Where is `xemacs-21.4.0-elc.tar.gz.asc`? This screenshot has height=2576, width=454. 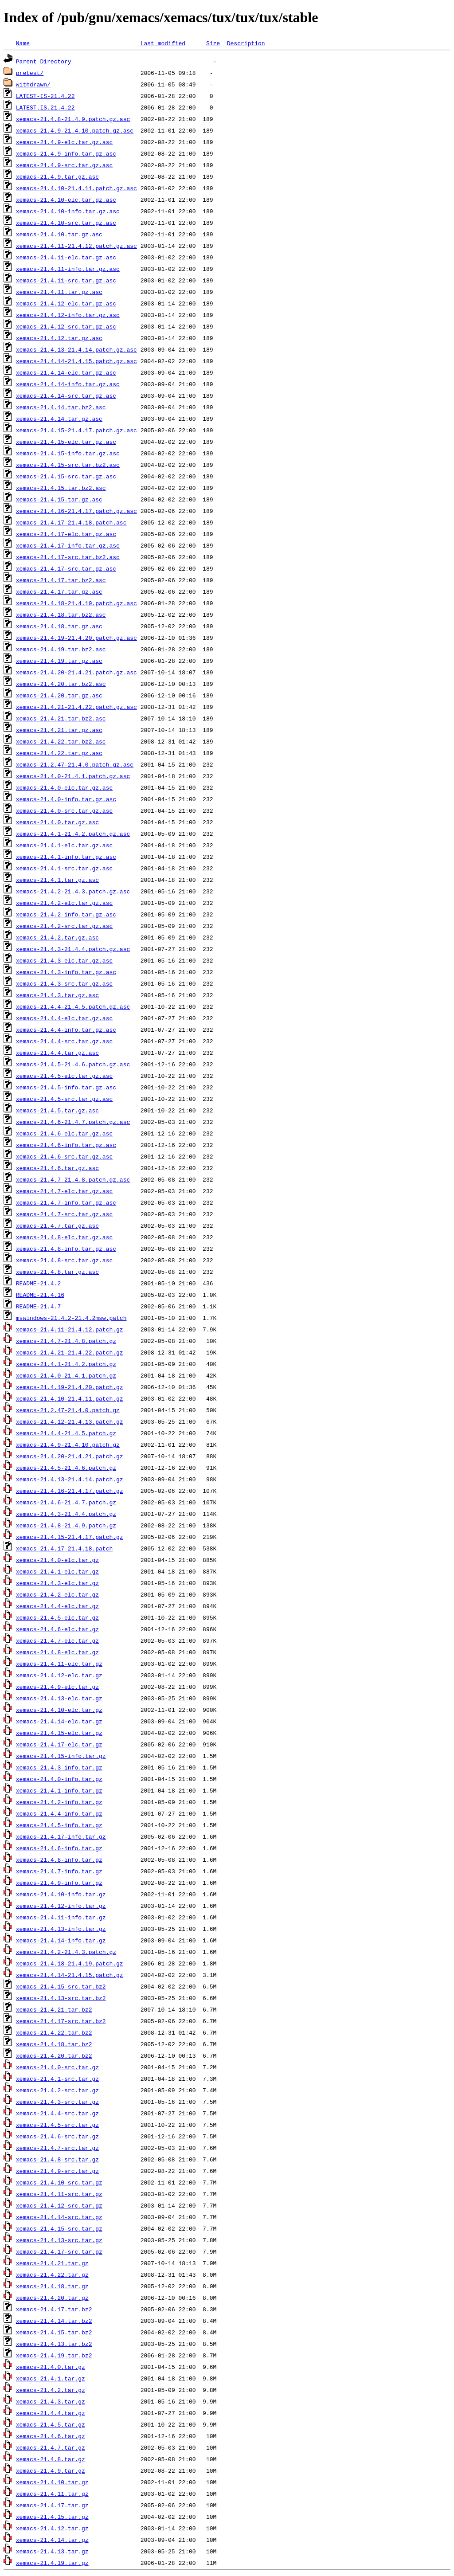
xemacs-21.4.0-elc.tar.gz.asc is located at coordinates (64, 787).